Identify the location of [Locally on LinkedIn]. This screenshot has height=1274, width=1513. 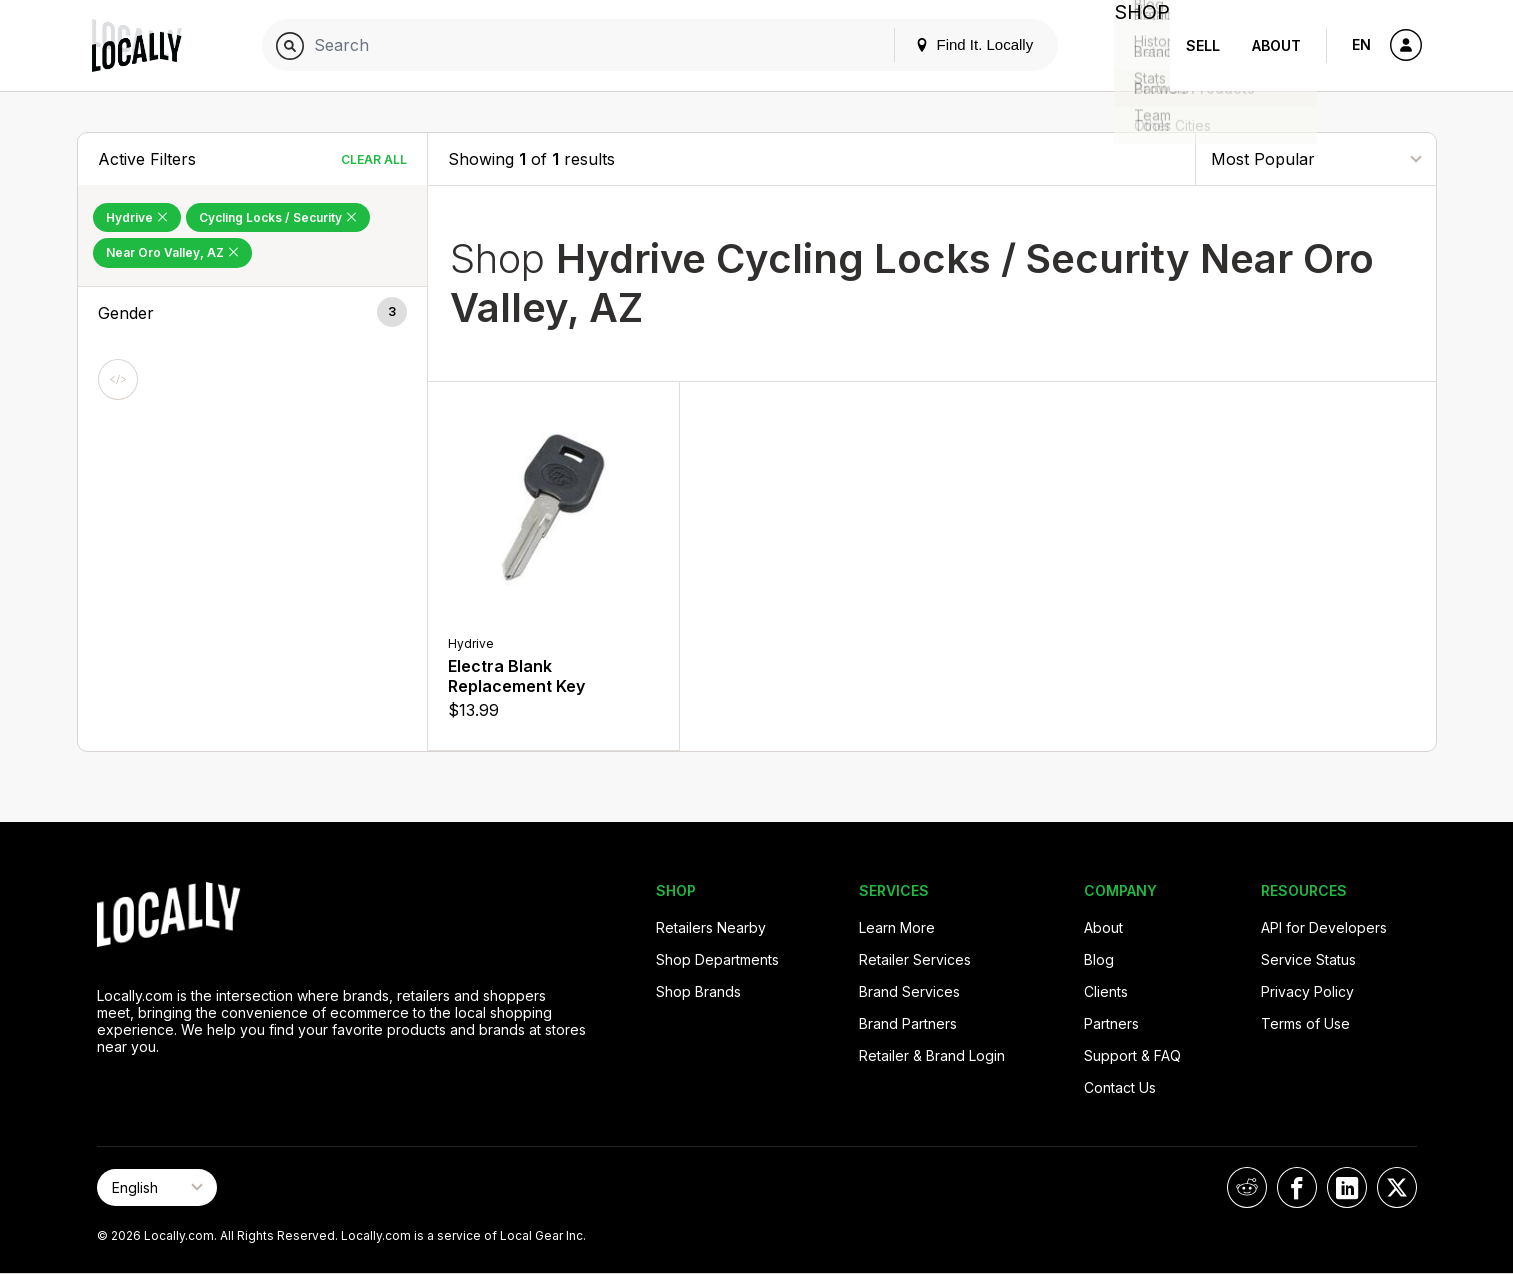
(1347, 1187).